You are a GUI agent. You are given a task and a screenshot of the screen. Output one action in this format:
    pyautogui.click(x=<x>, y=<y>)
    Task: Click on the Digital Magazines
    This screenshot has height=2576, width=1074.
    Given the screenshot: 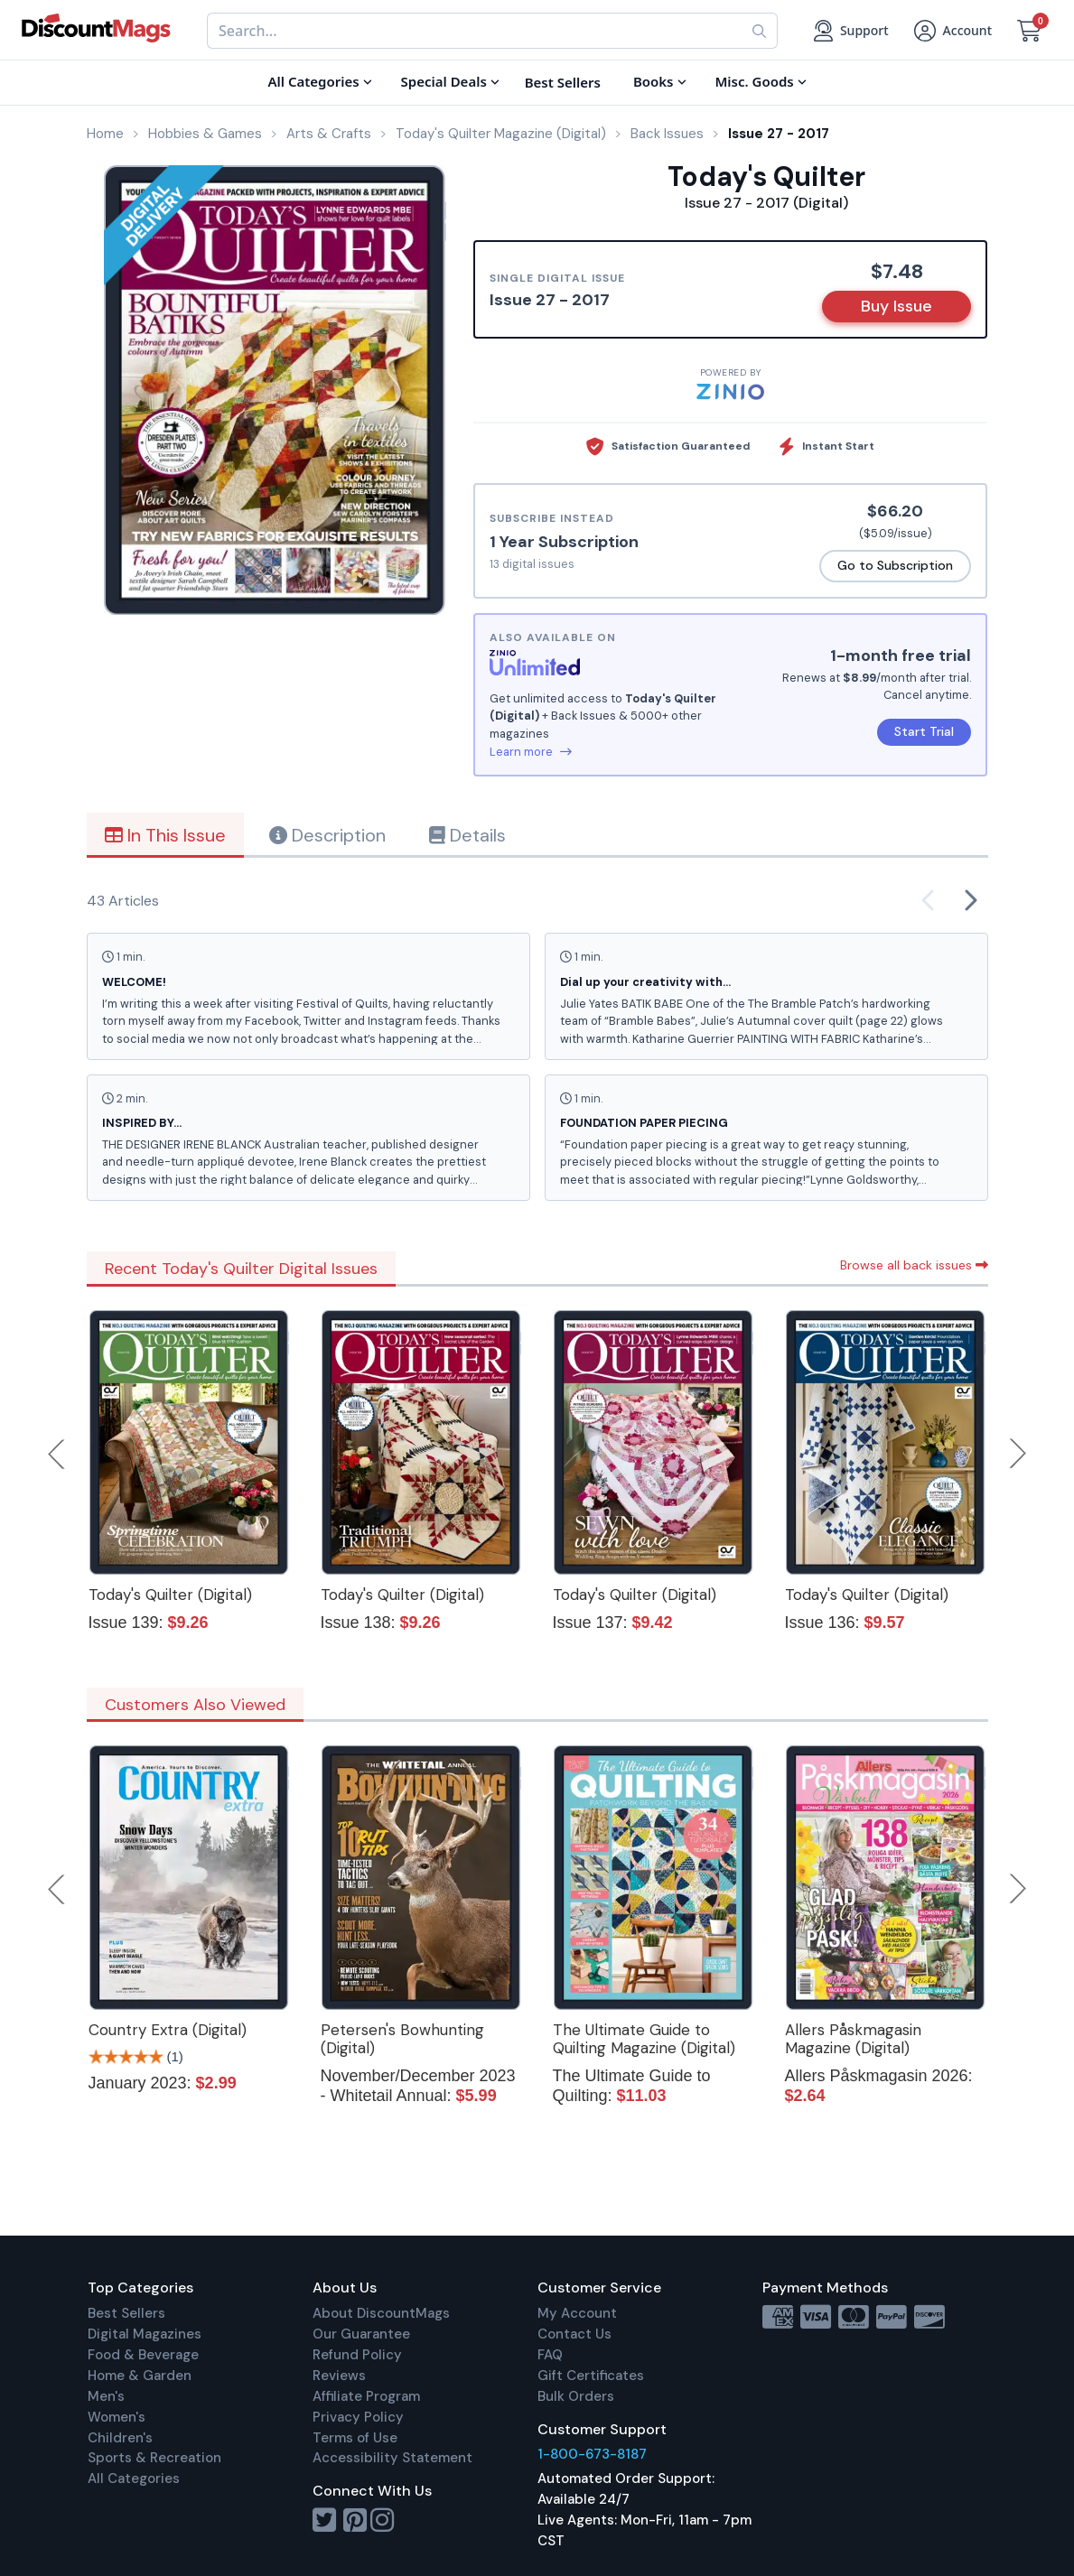 What is the action you would take?
    pyautogui.click(x=144, y=2334)
    